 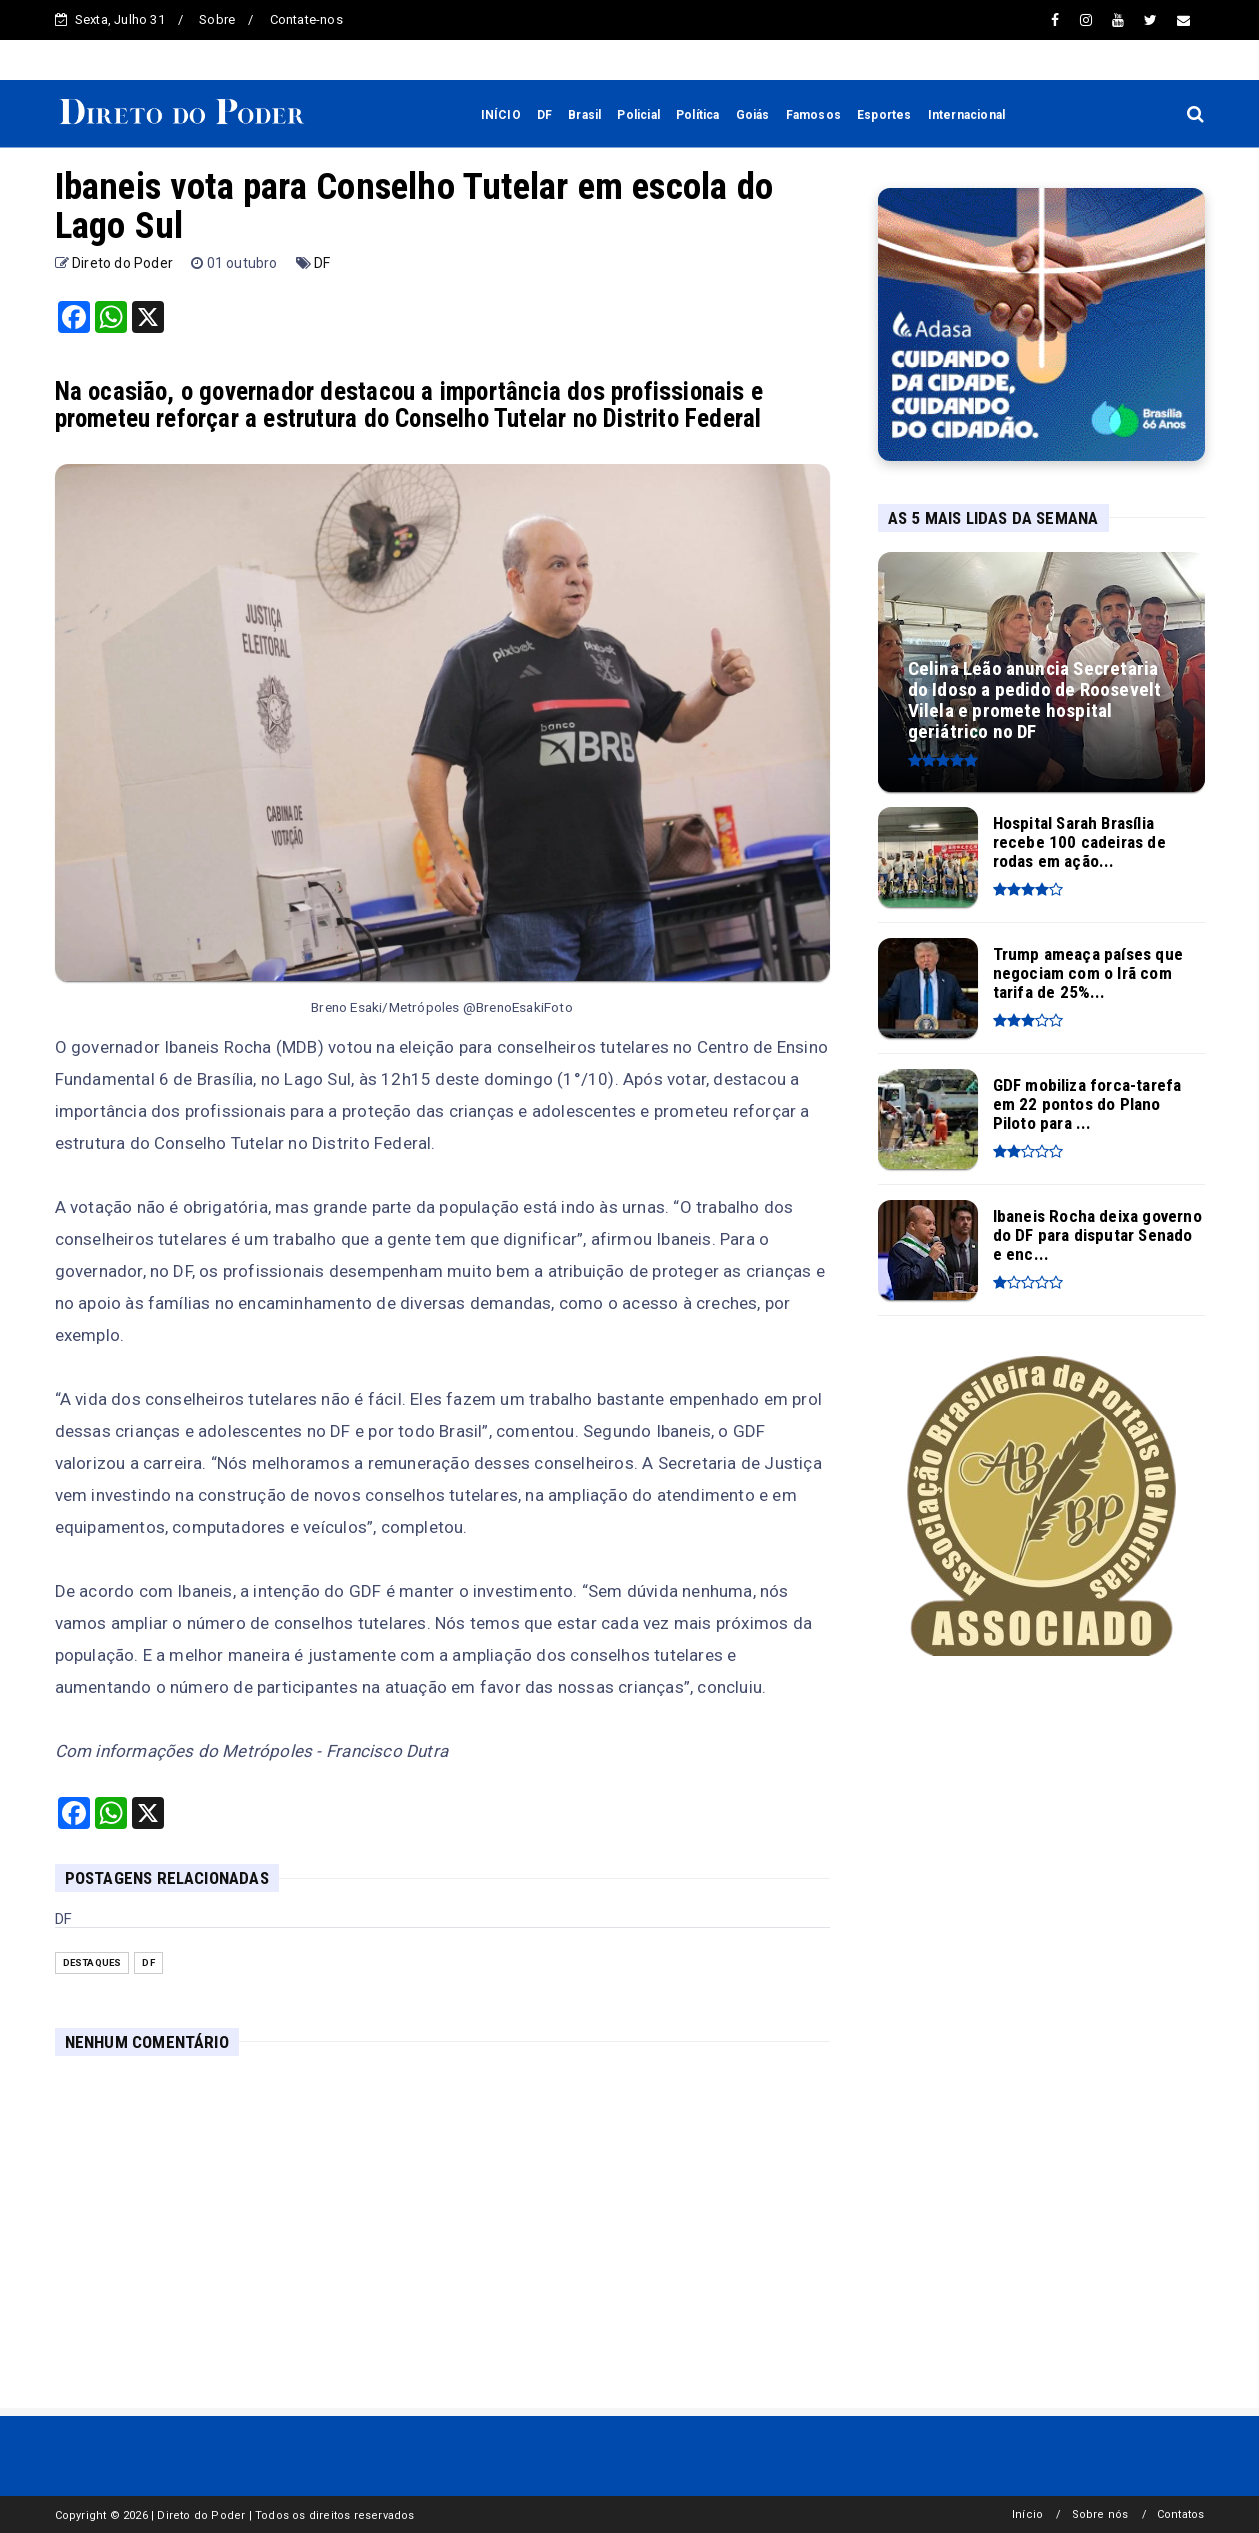 I want to click on Sobre nós, so click(x=1100, y=2514).